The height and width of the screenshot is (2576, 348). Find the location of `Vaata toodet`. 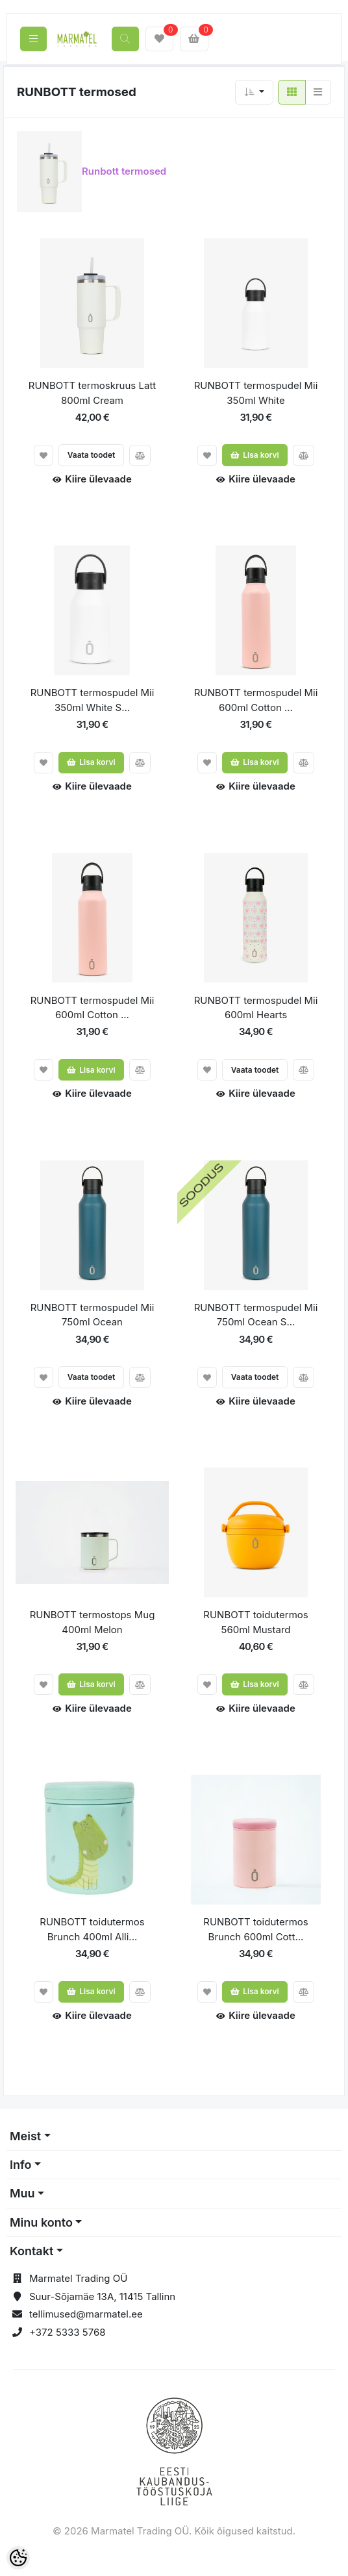

Vaata toodet is located at coordinates (92, 455).